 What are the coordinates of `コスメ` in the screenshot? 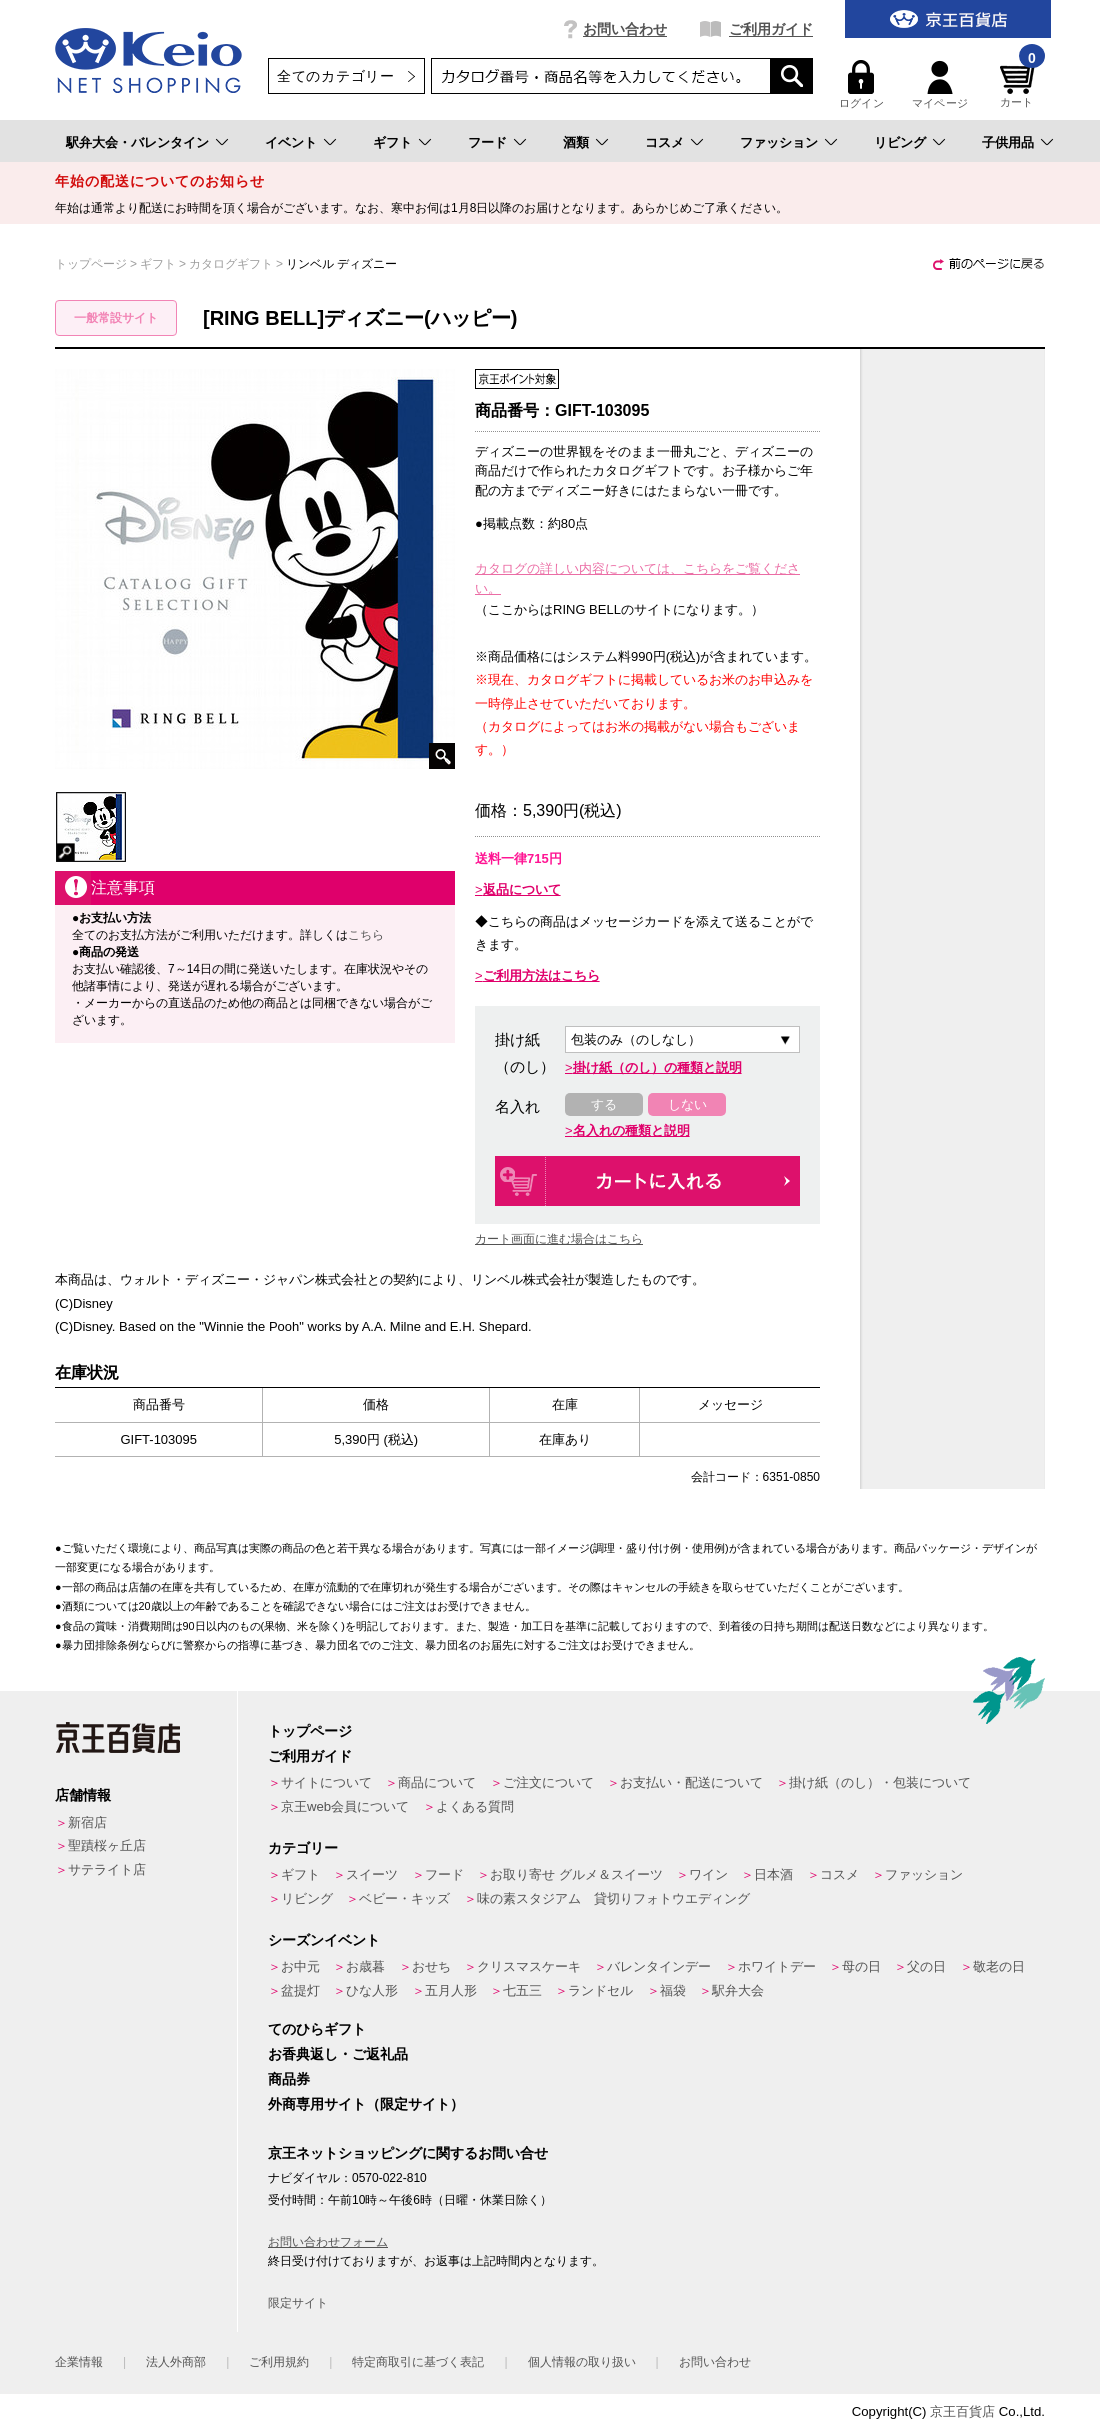 It's located at (664, 142).